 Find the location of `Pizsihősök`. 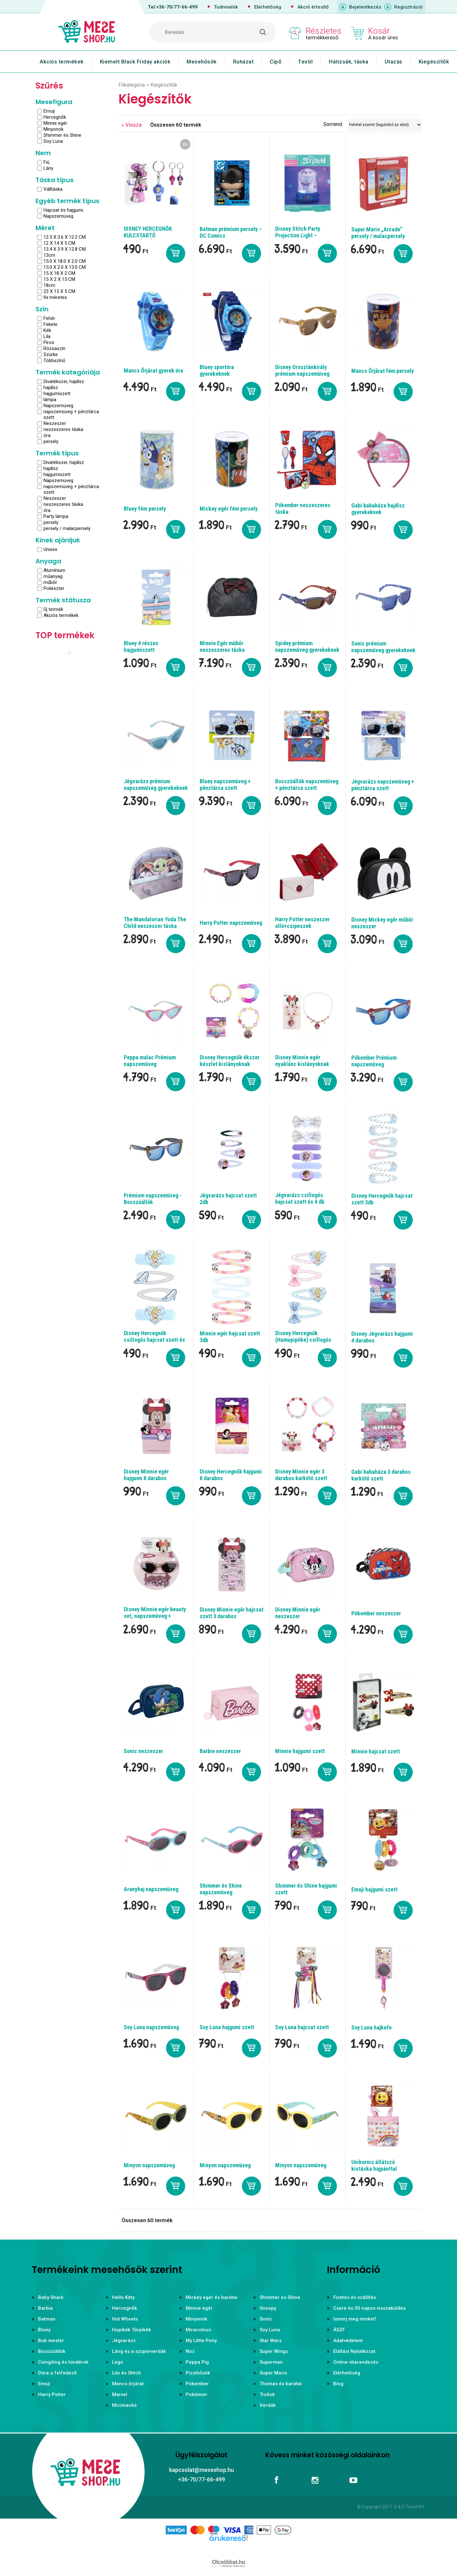

Pizsihősök is located at coordinates (198, 2373).